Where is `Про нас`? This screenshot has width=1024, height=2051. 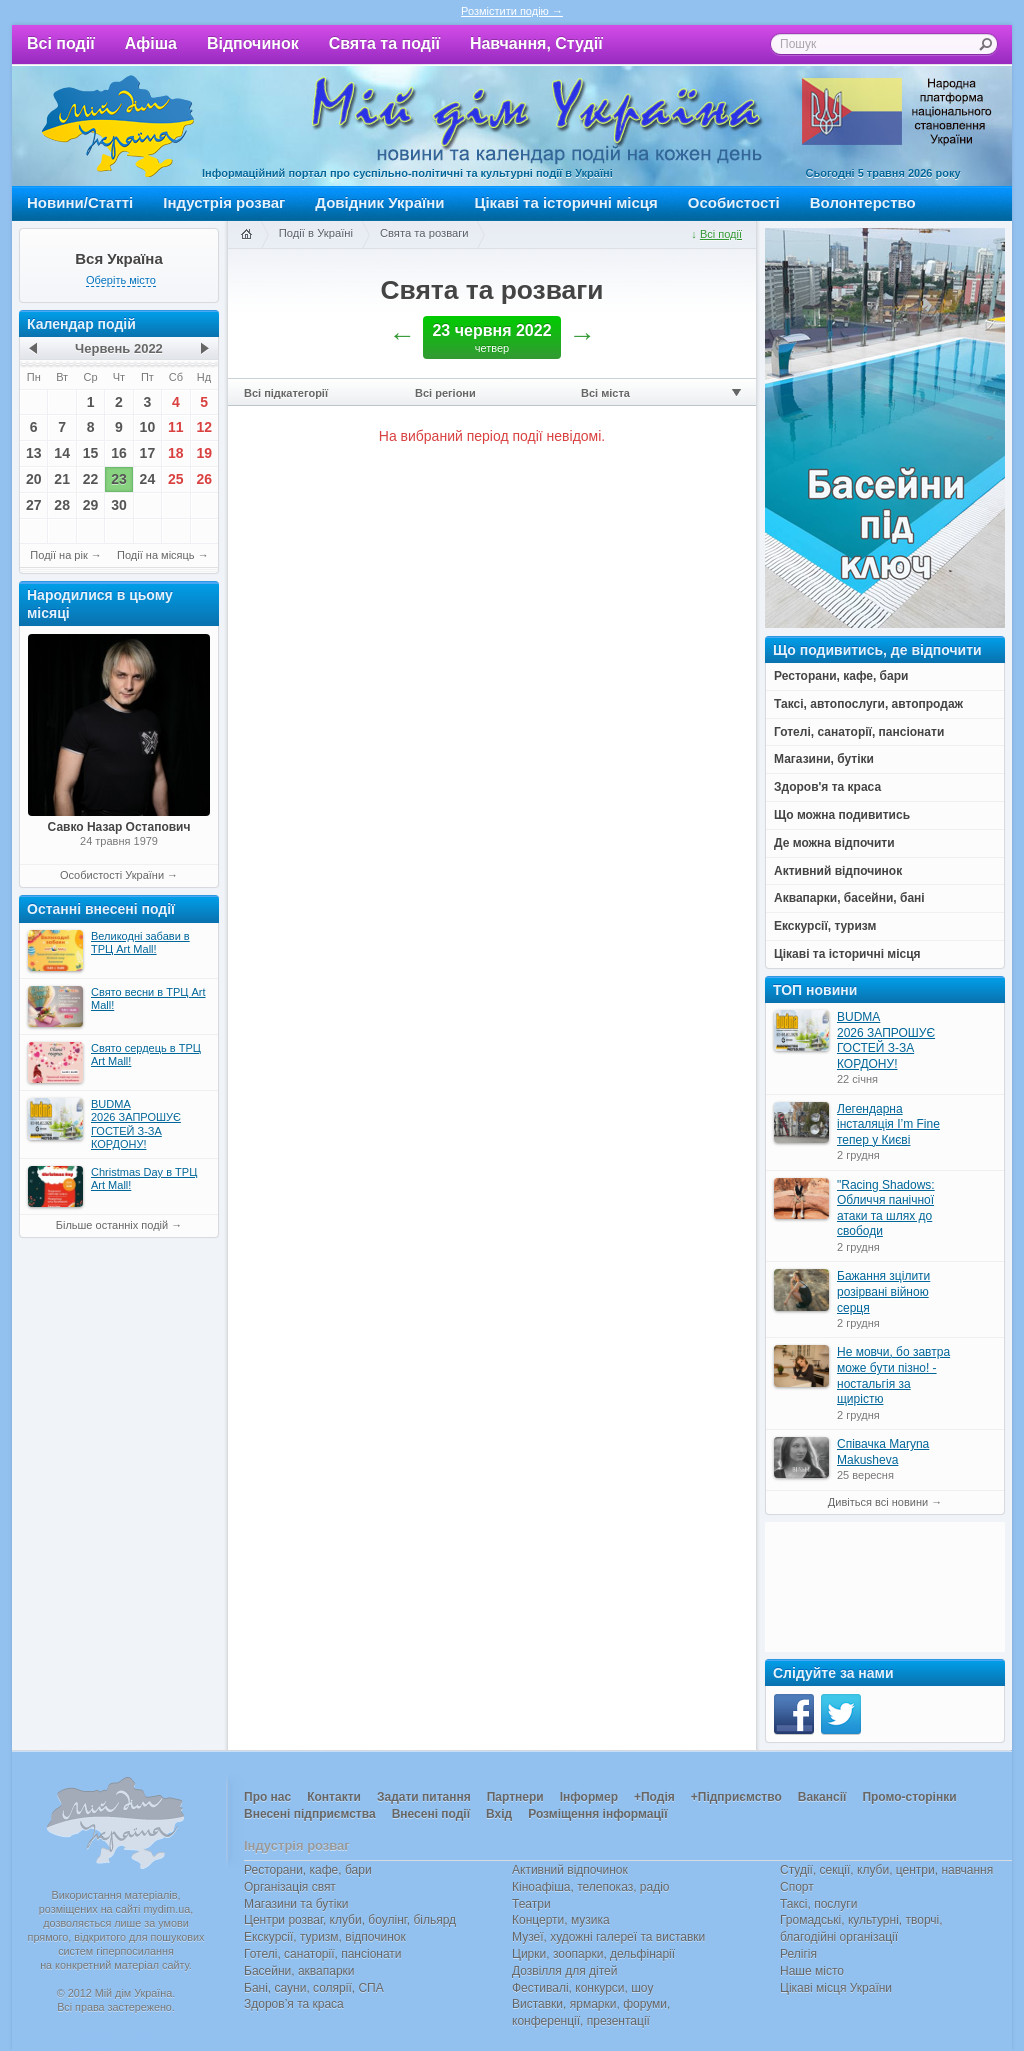 Про нас is located at coordinates (267, 1797).